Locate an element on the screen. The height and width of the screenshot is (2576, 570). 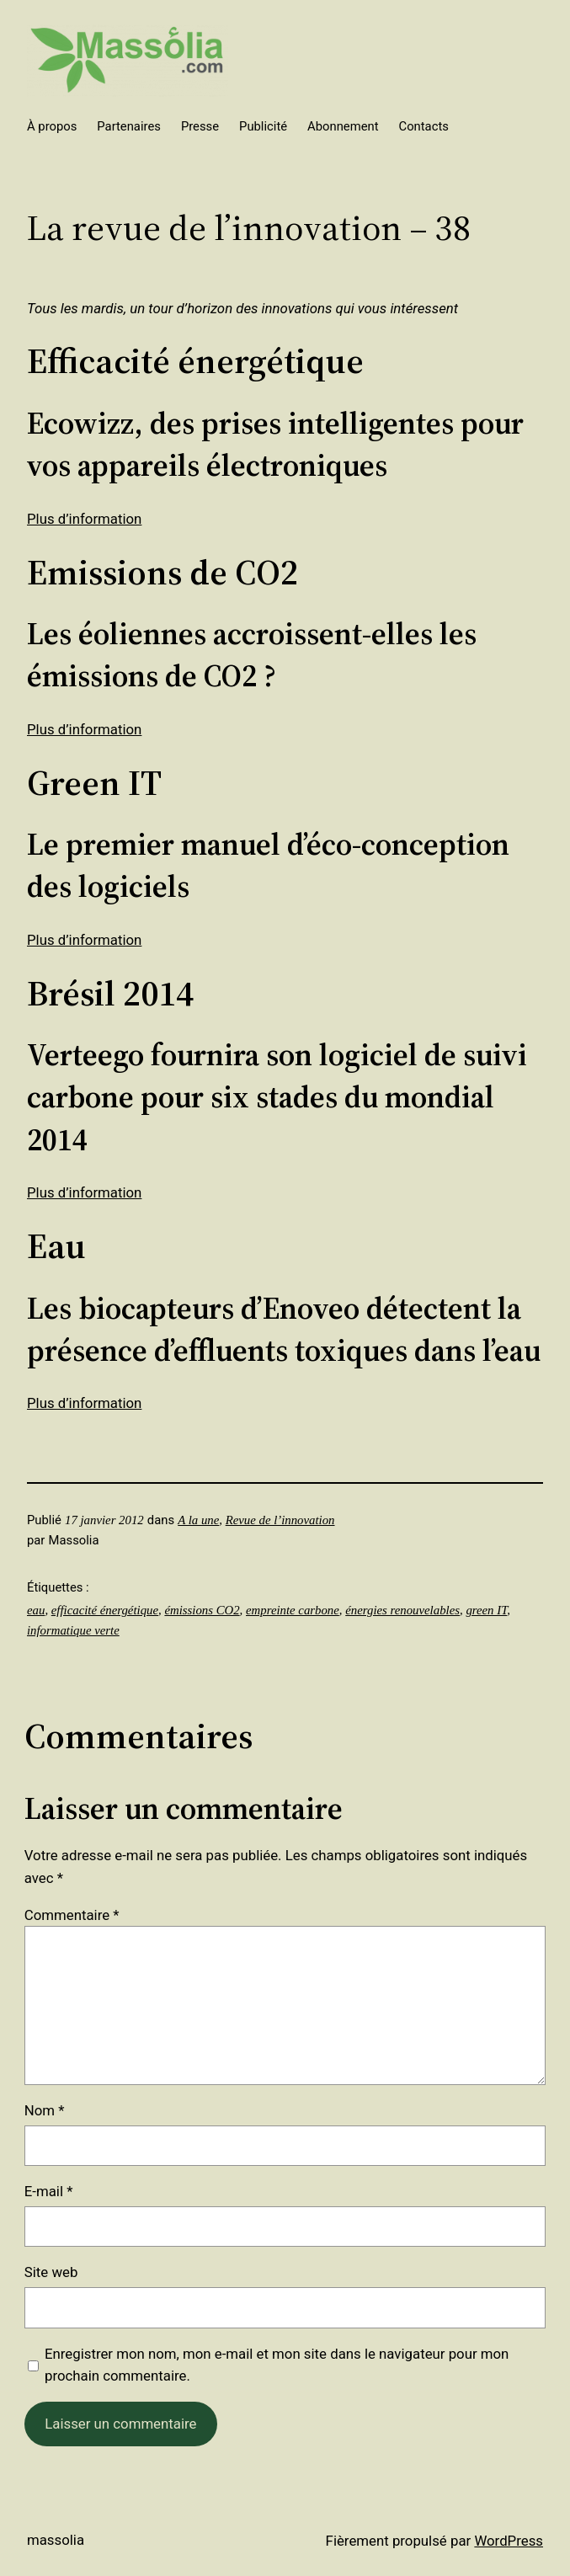
WordPress is located at coordinates (508, 2540).